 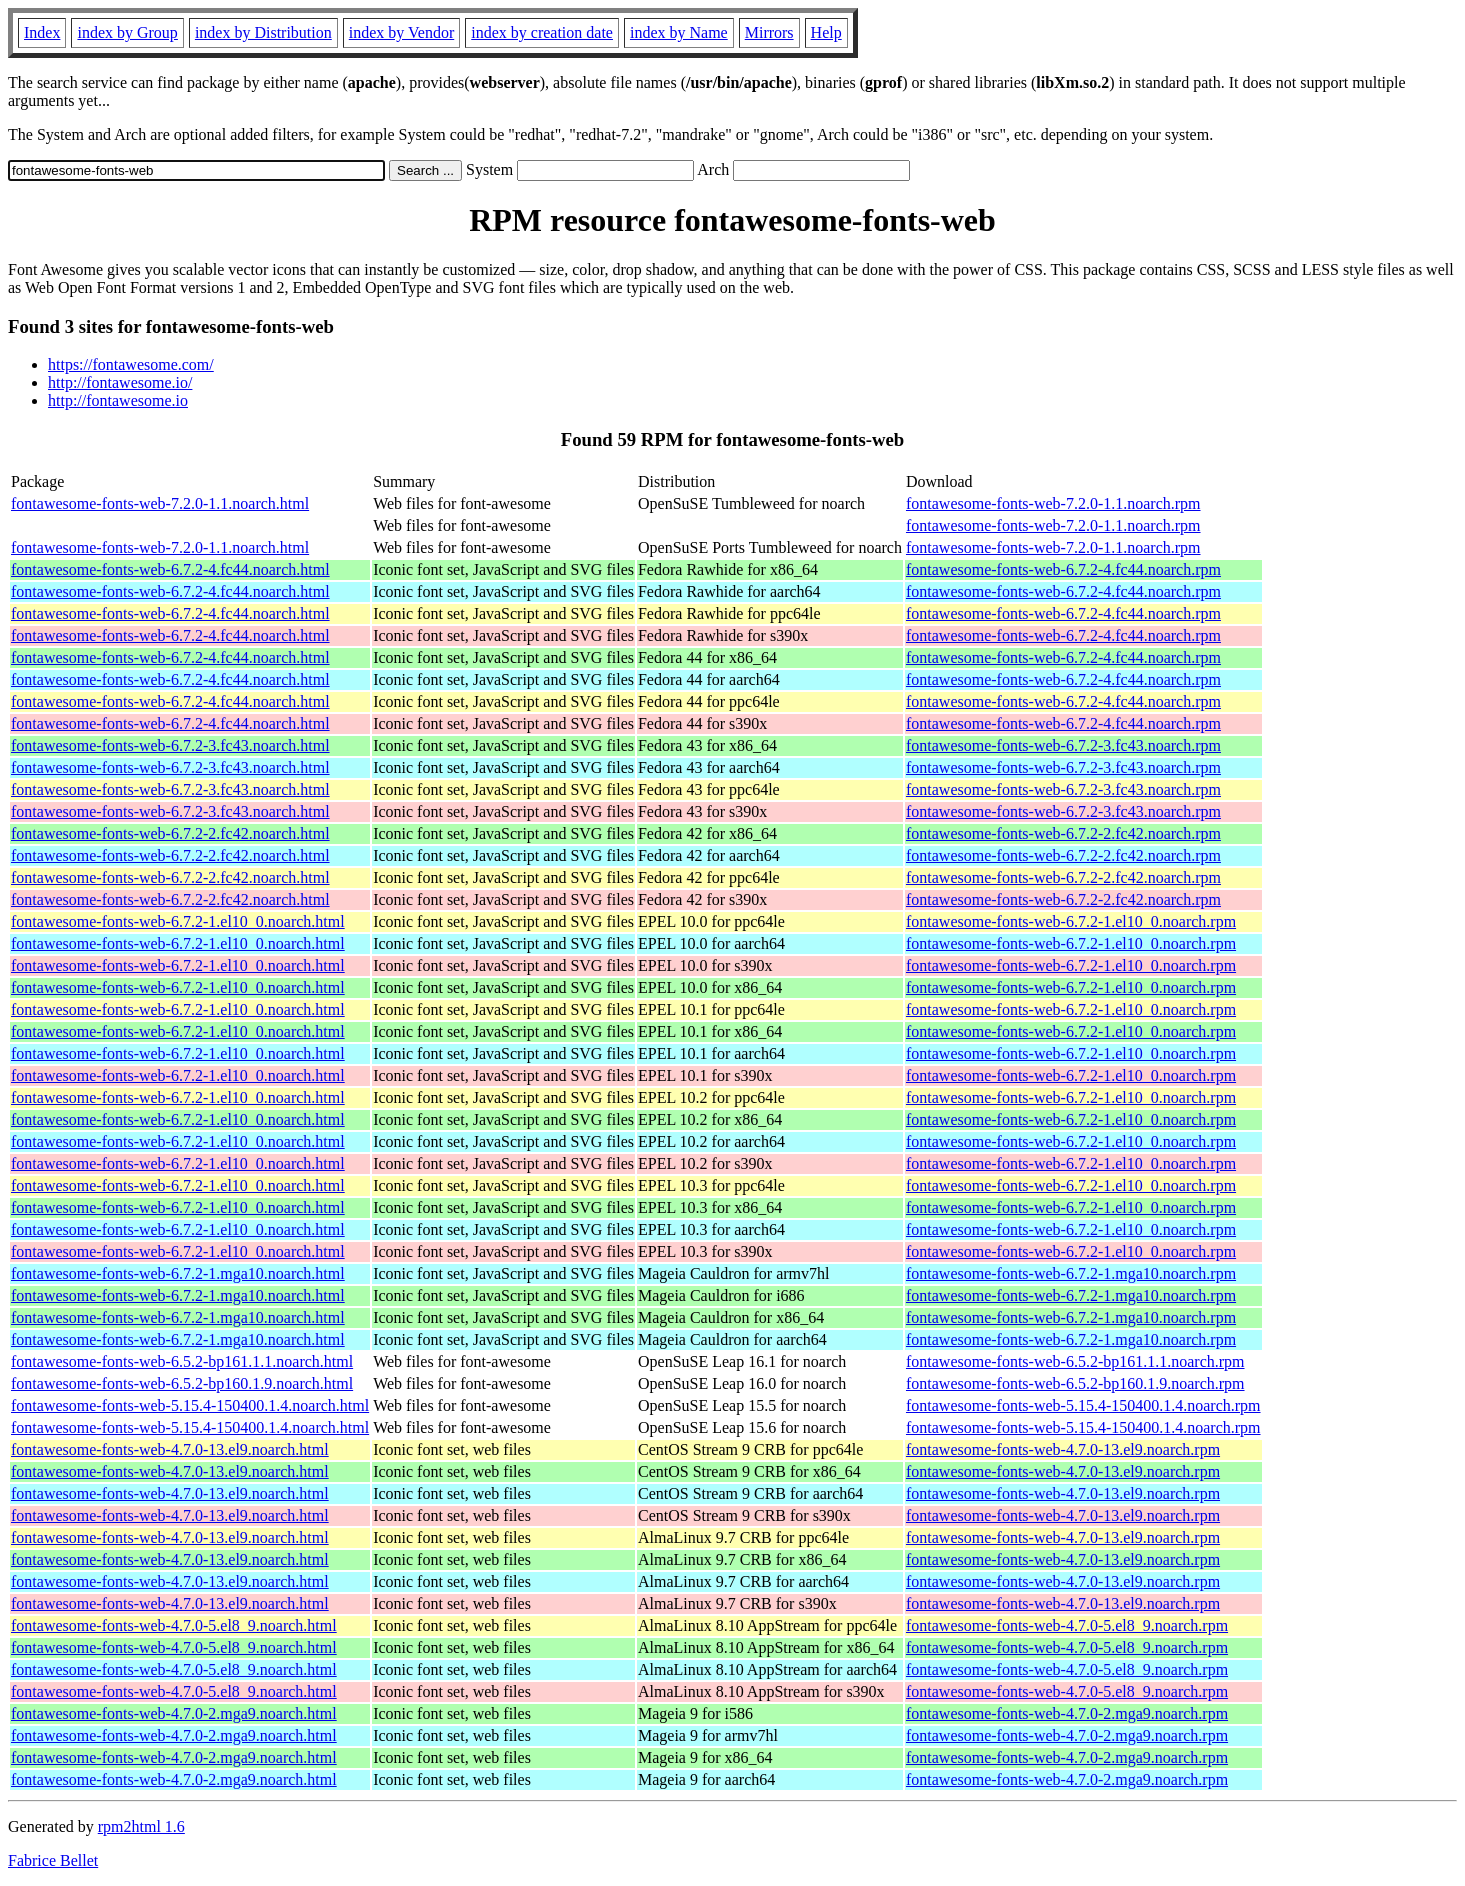 I want to click on fontawesome-fonts-web-6.5.2-bp160.1.9.noarch.html, so click(x=182, y=1383).